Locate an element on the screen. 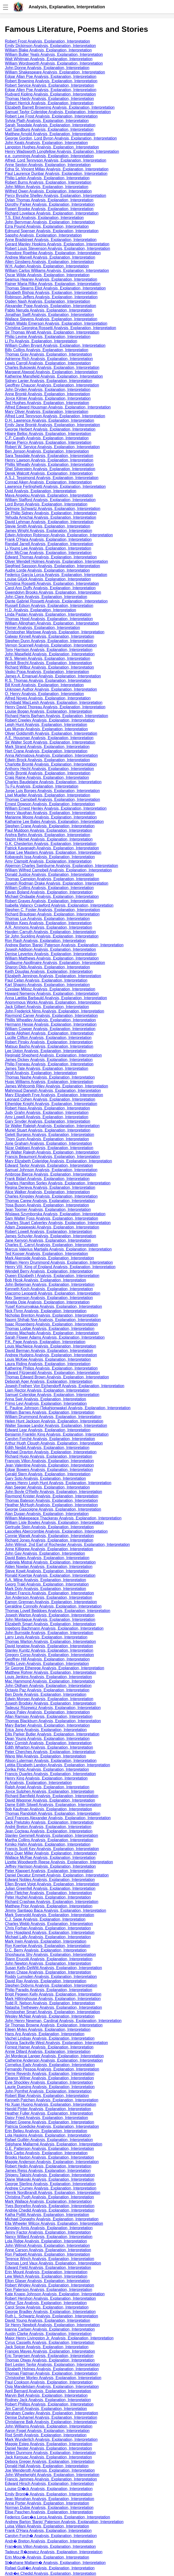  Bert Lesten Taylor Analysis, Explanation, Interpretation is located at coordinates (52, 2364).